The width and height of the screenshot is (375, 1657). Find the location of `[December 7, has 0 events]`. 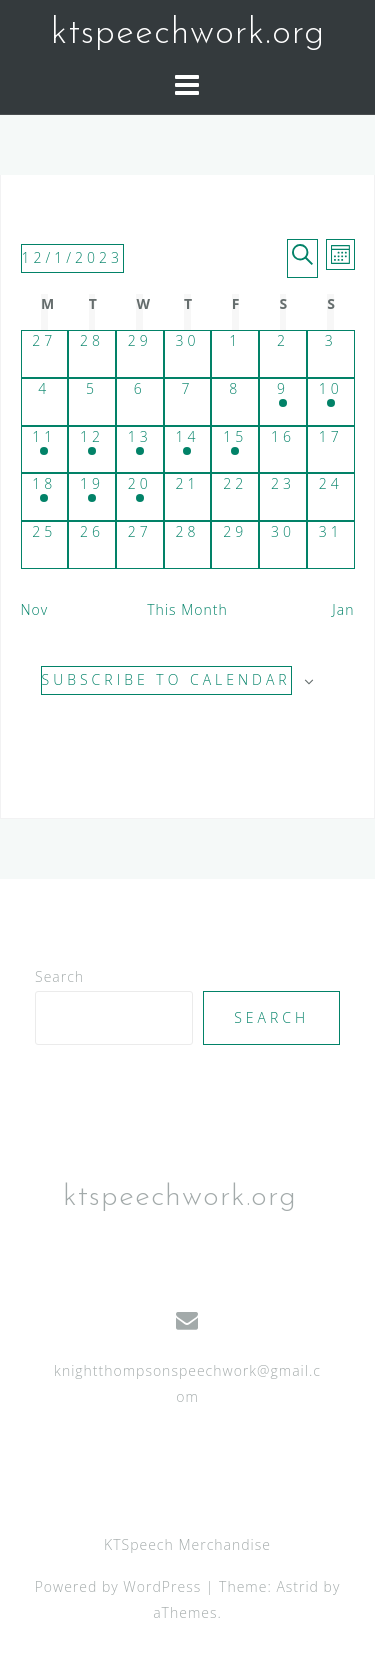

[December 7, has 0 events] is located at coordinates (188, 402).